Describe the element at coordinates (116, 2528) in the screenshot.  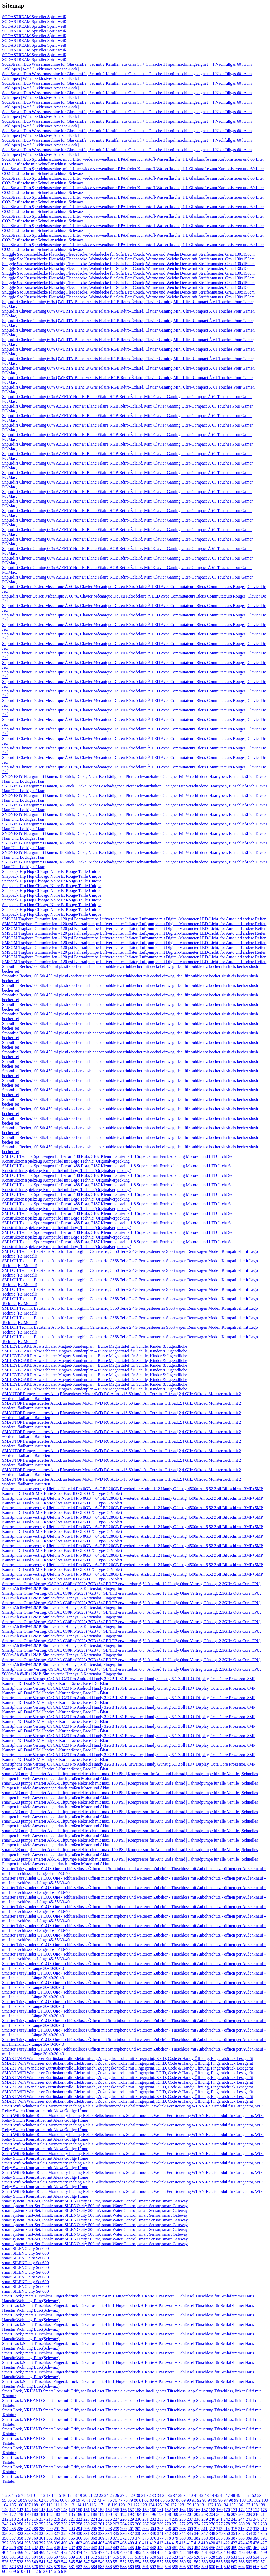
I see `299` at that location.